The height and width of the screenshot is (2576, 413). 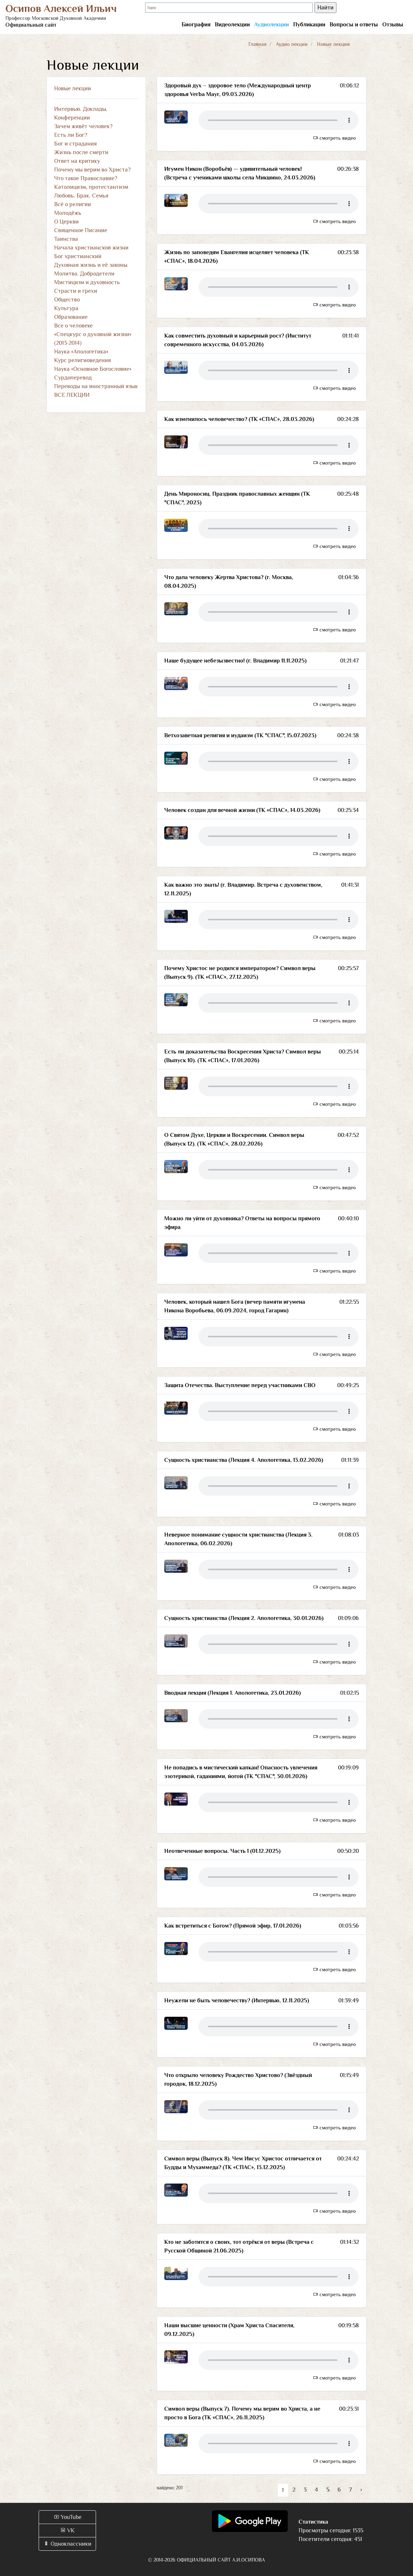 I want to click on Священное Писание, so click(x=80, y=230).